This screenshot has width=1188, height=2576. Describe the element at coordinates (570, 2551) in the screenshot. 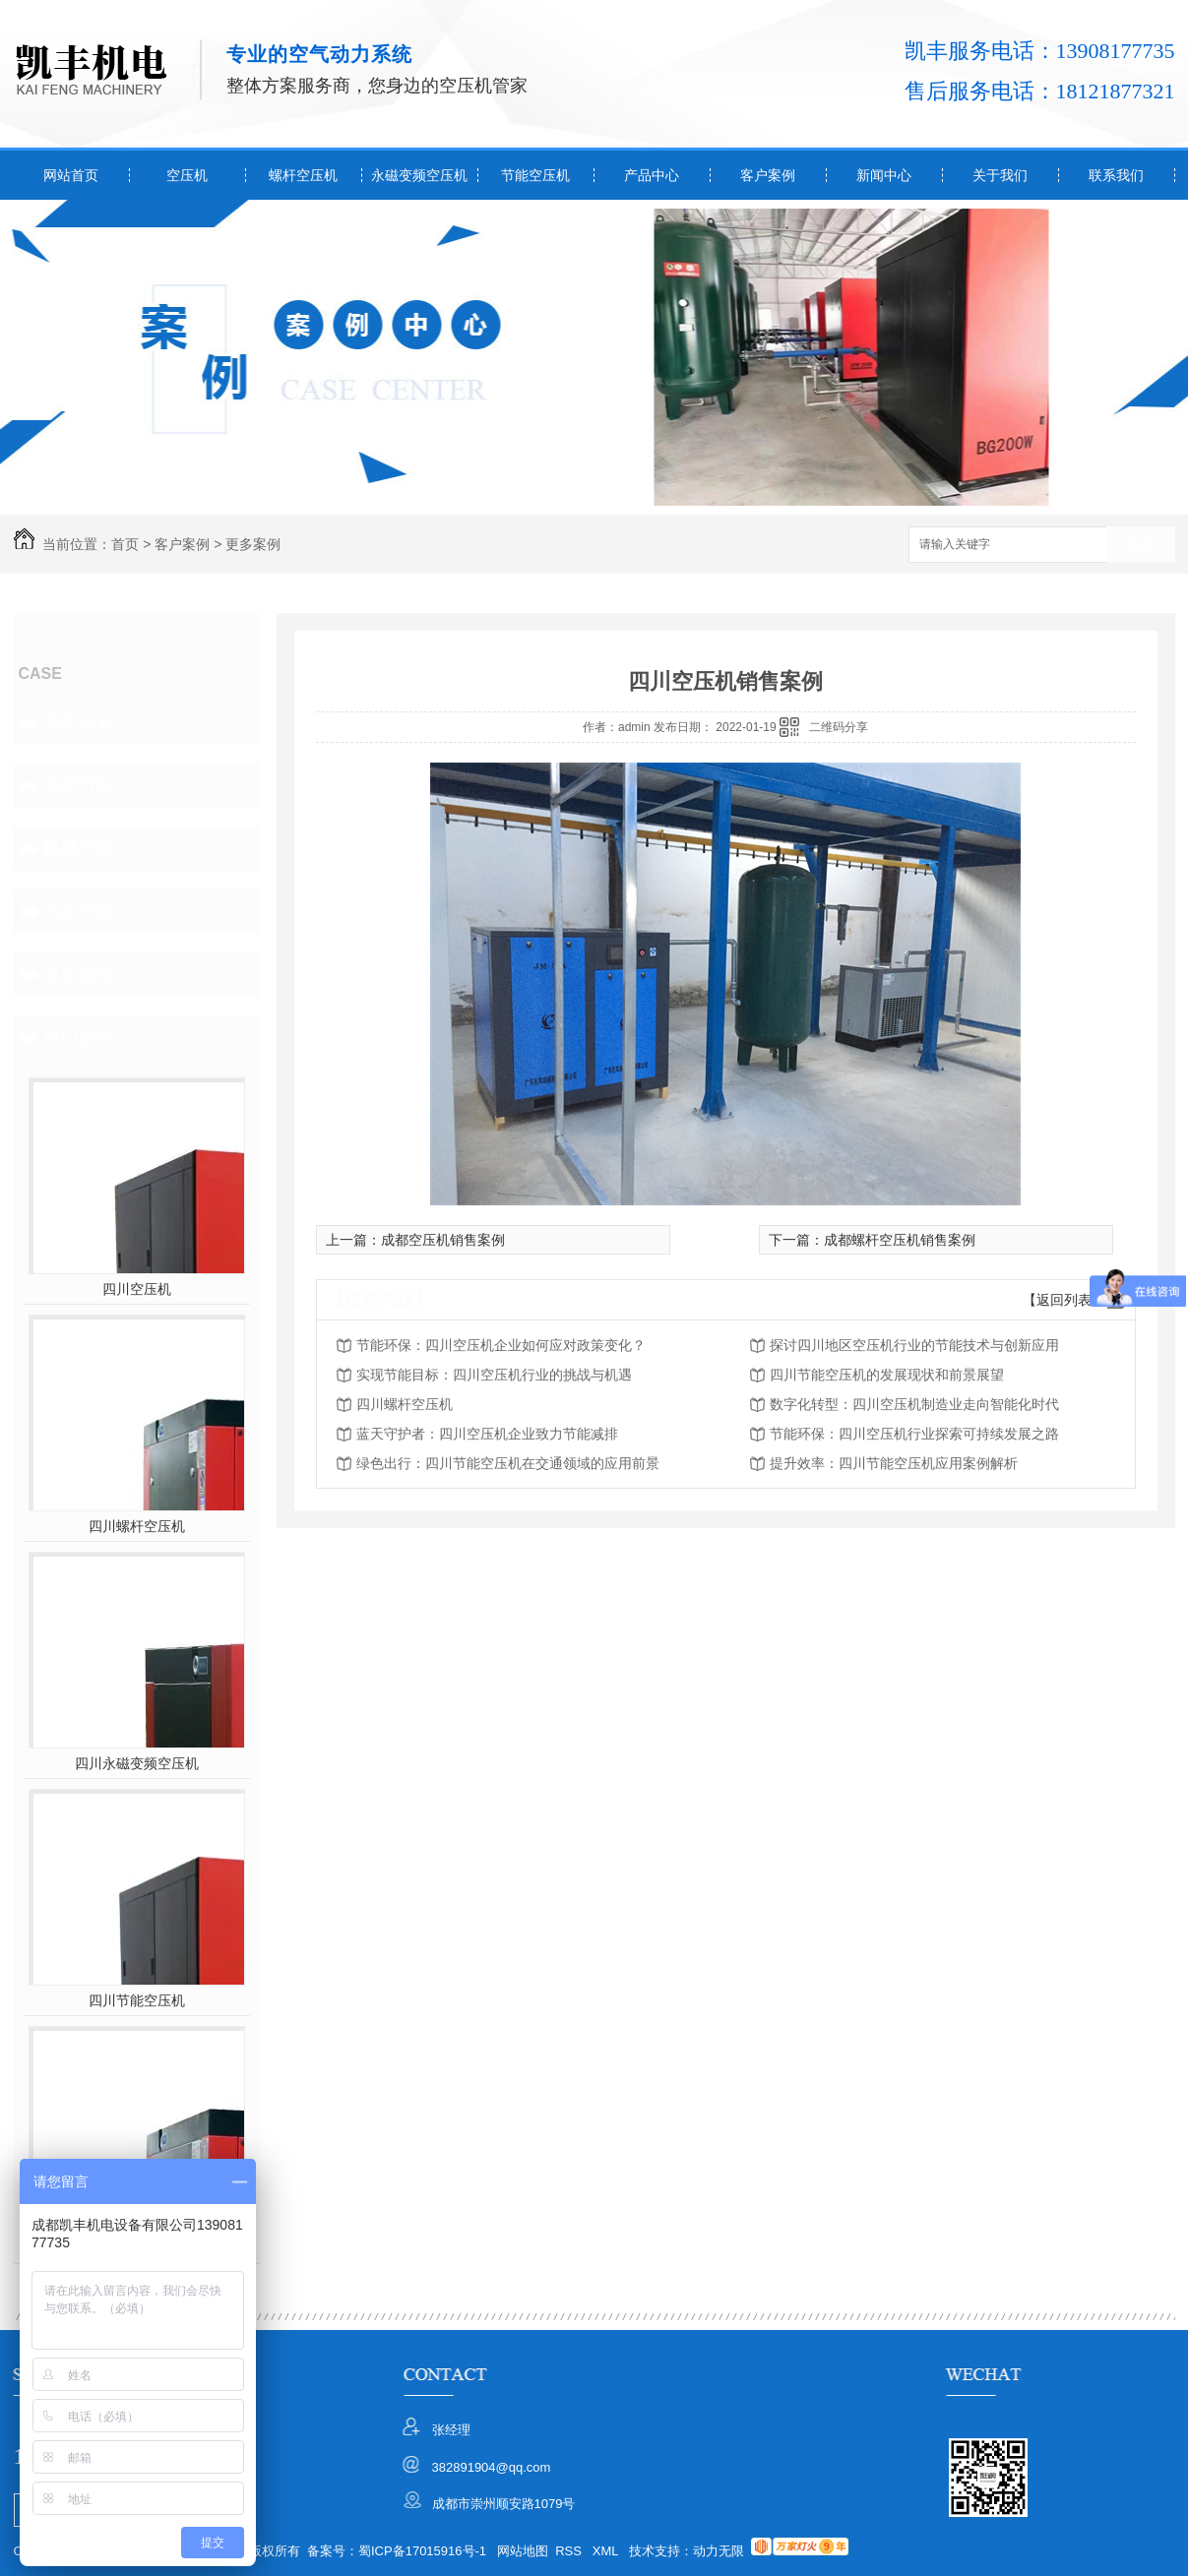

I see `RSS` at that location.